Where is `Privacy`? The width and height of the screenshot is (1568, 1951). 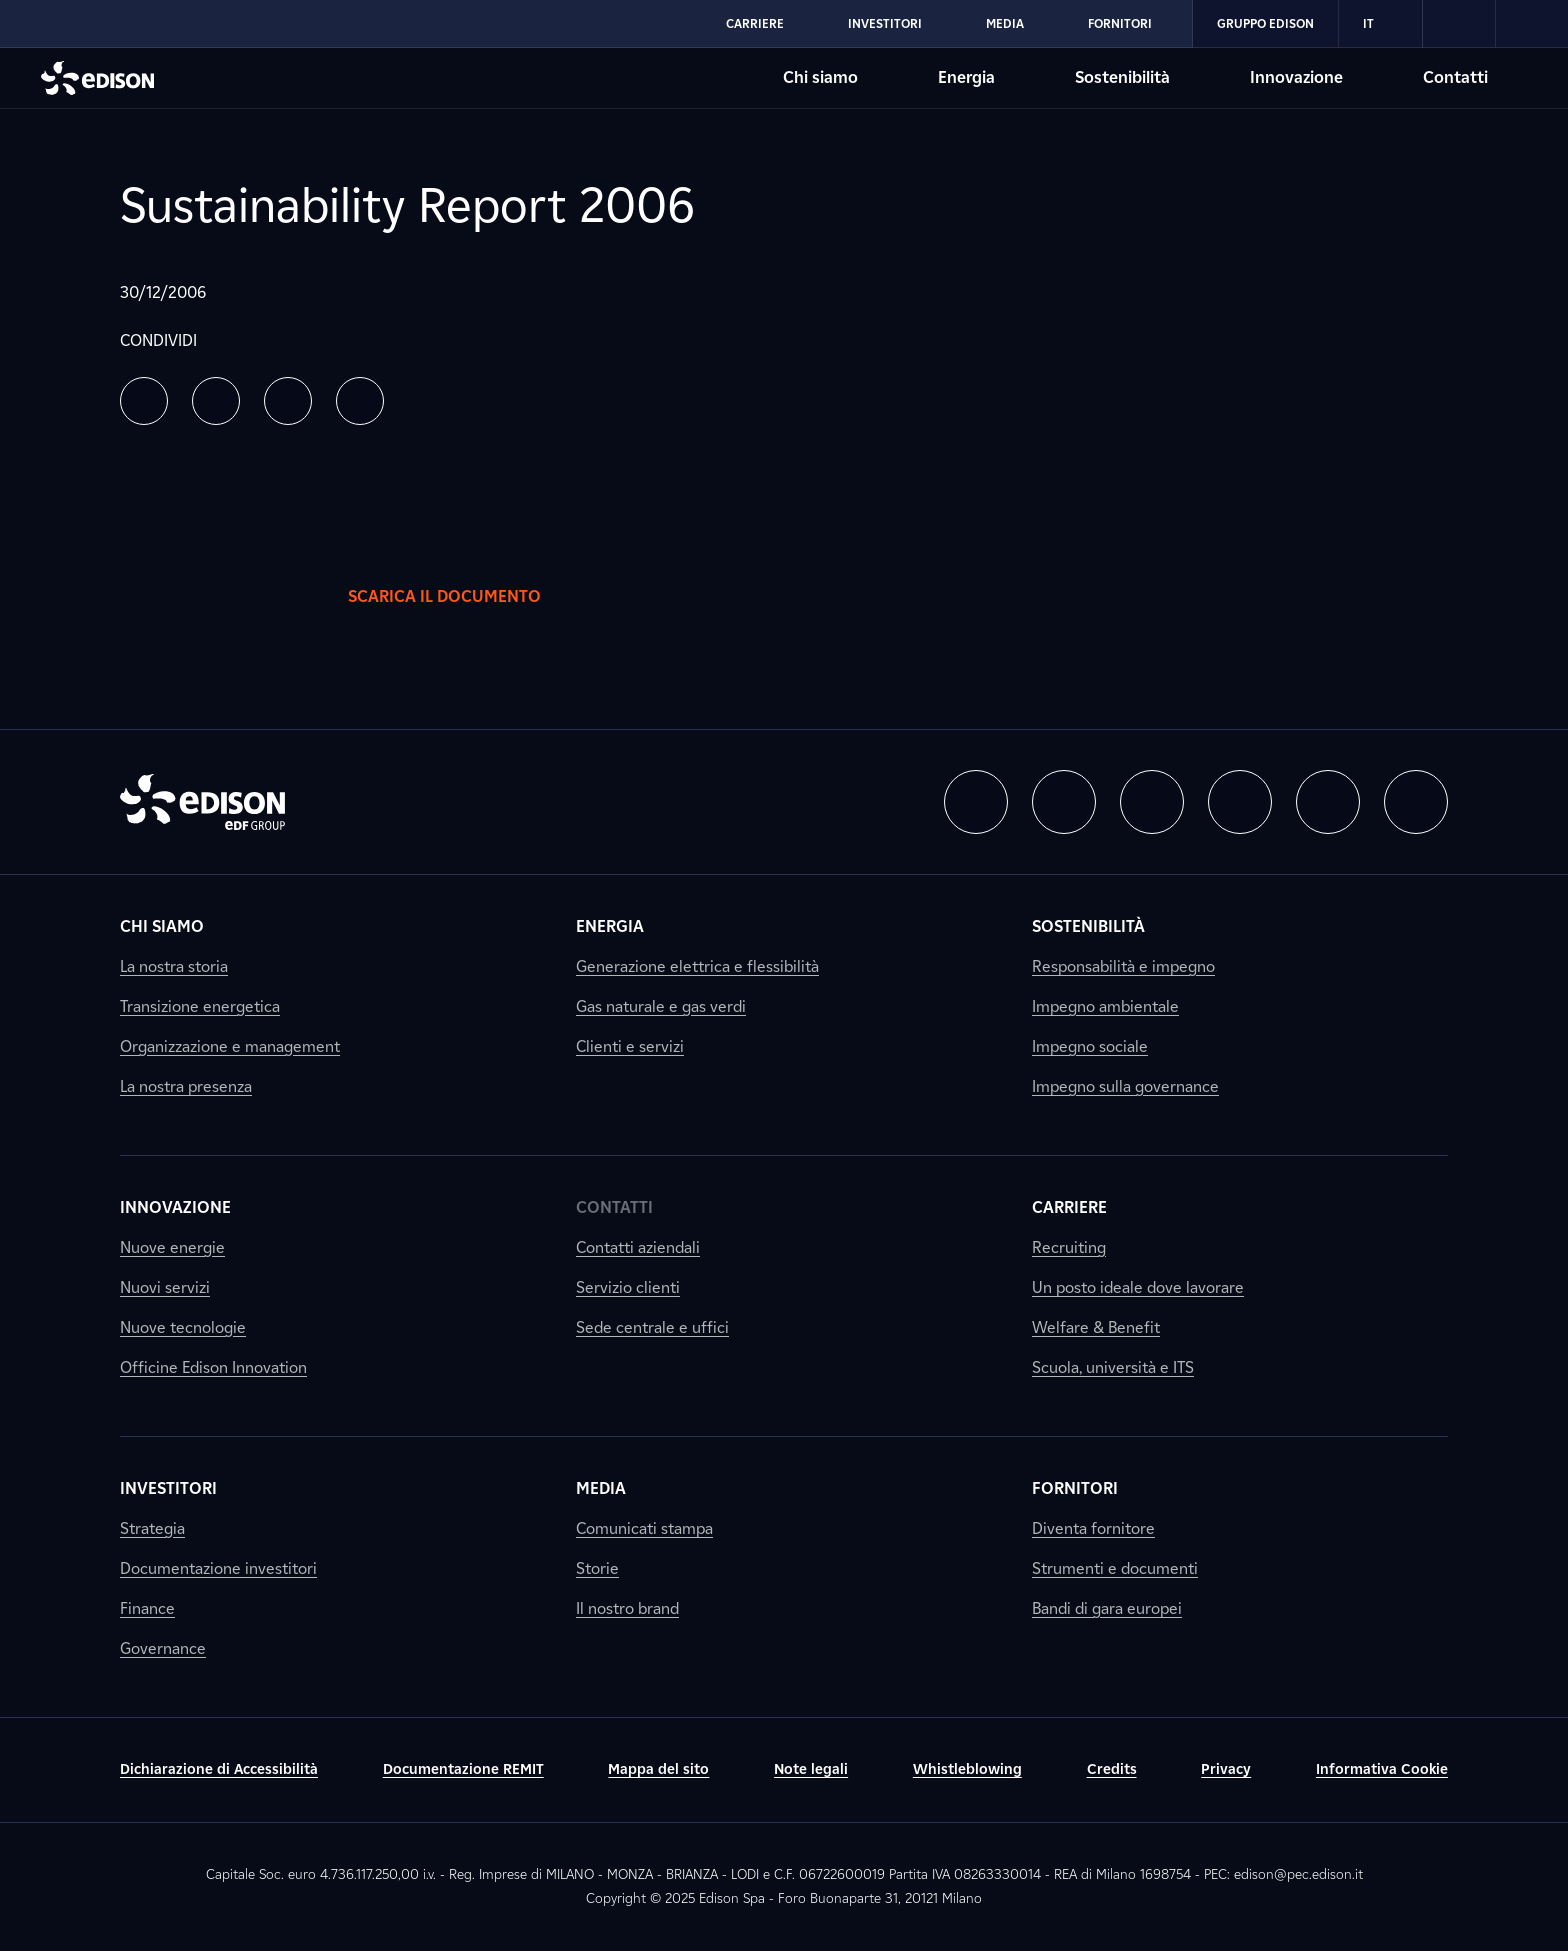
Privacy is located at coordinates (1226, 1769).